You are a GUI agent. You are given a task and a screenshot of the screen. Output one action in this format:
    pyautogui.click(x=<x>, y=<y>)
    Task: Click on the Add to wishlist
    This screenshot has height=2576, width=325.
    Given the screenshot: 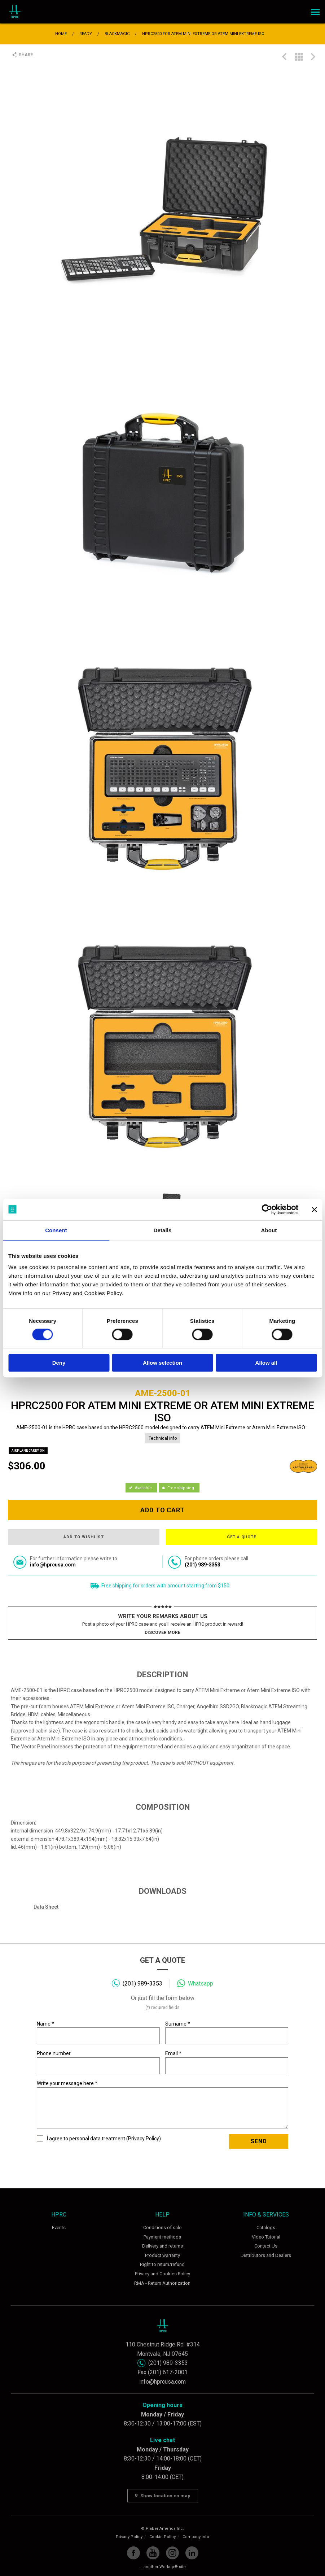 What is the action you would take?
    pyautogui.click(x=83, y=1537)
    